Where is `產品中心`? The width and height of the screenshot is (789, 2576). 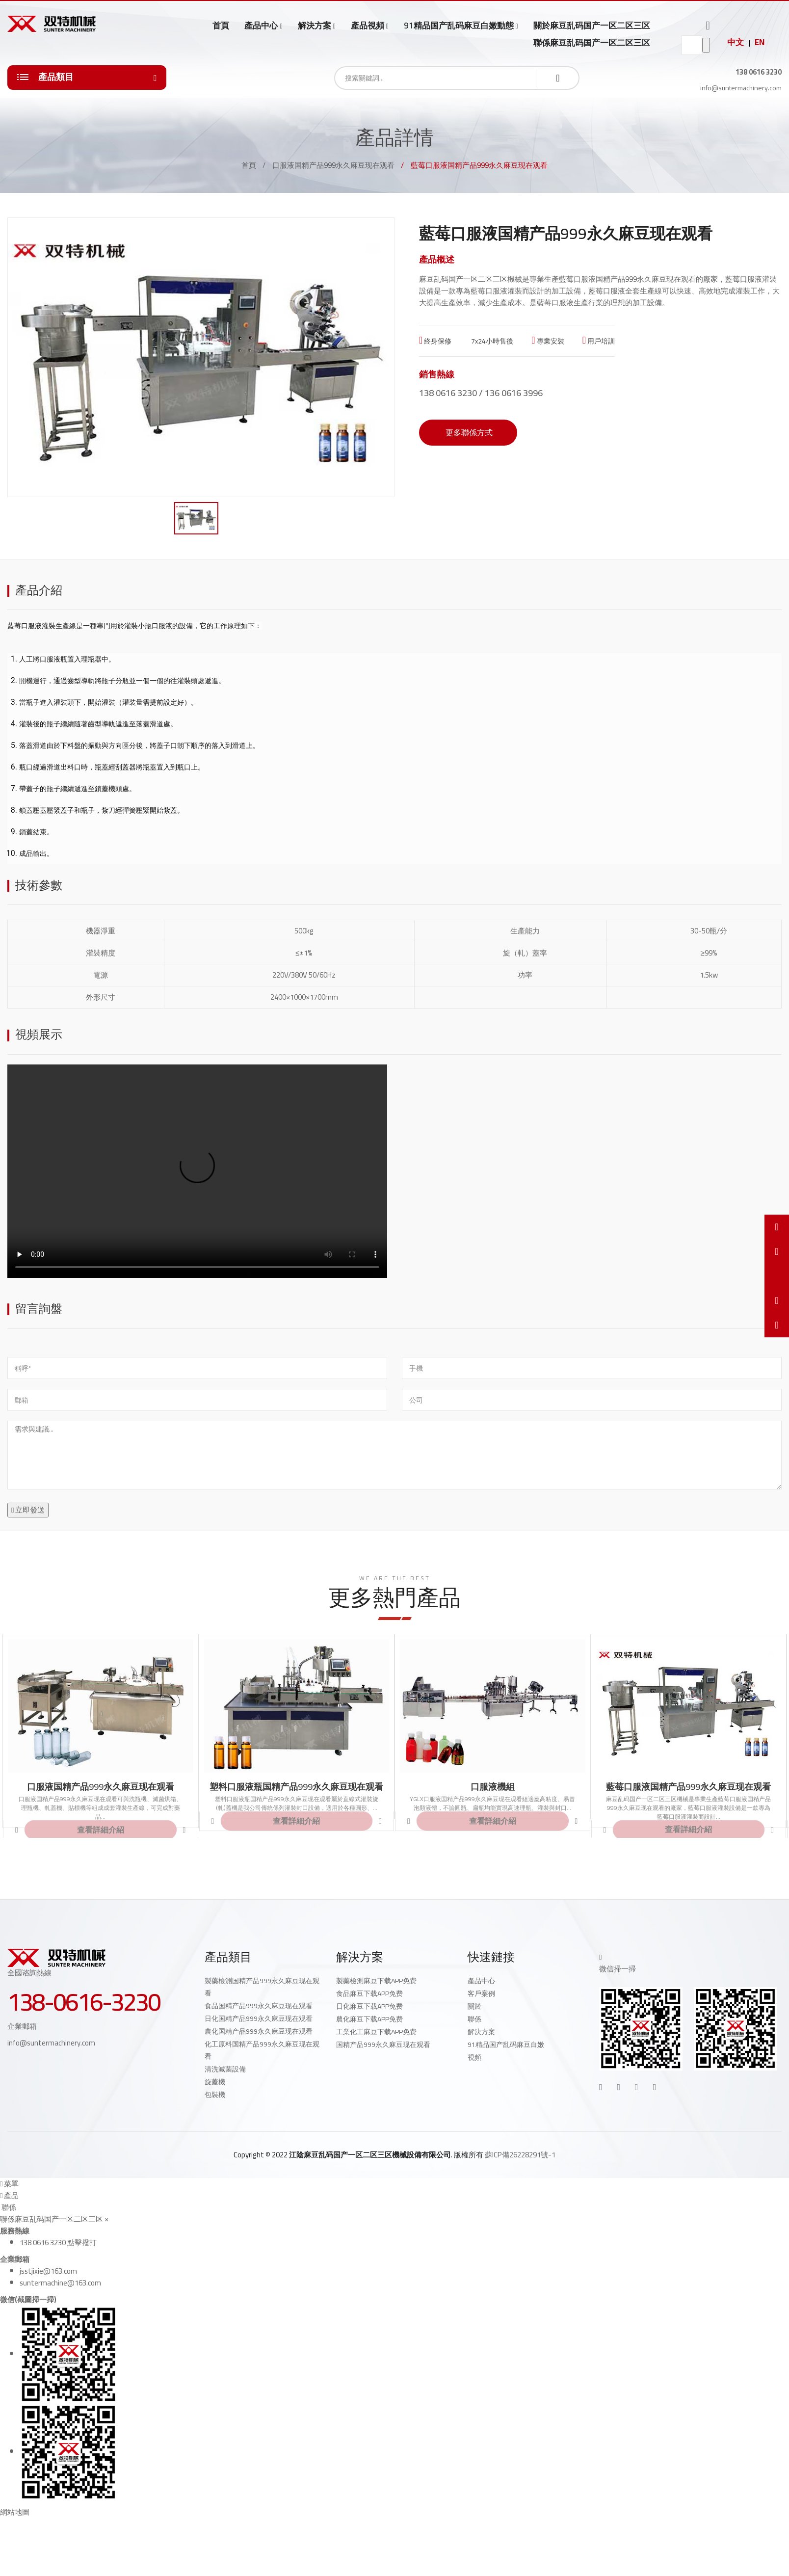 產品中心 is located at coordinates (261, 26).